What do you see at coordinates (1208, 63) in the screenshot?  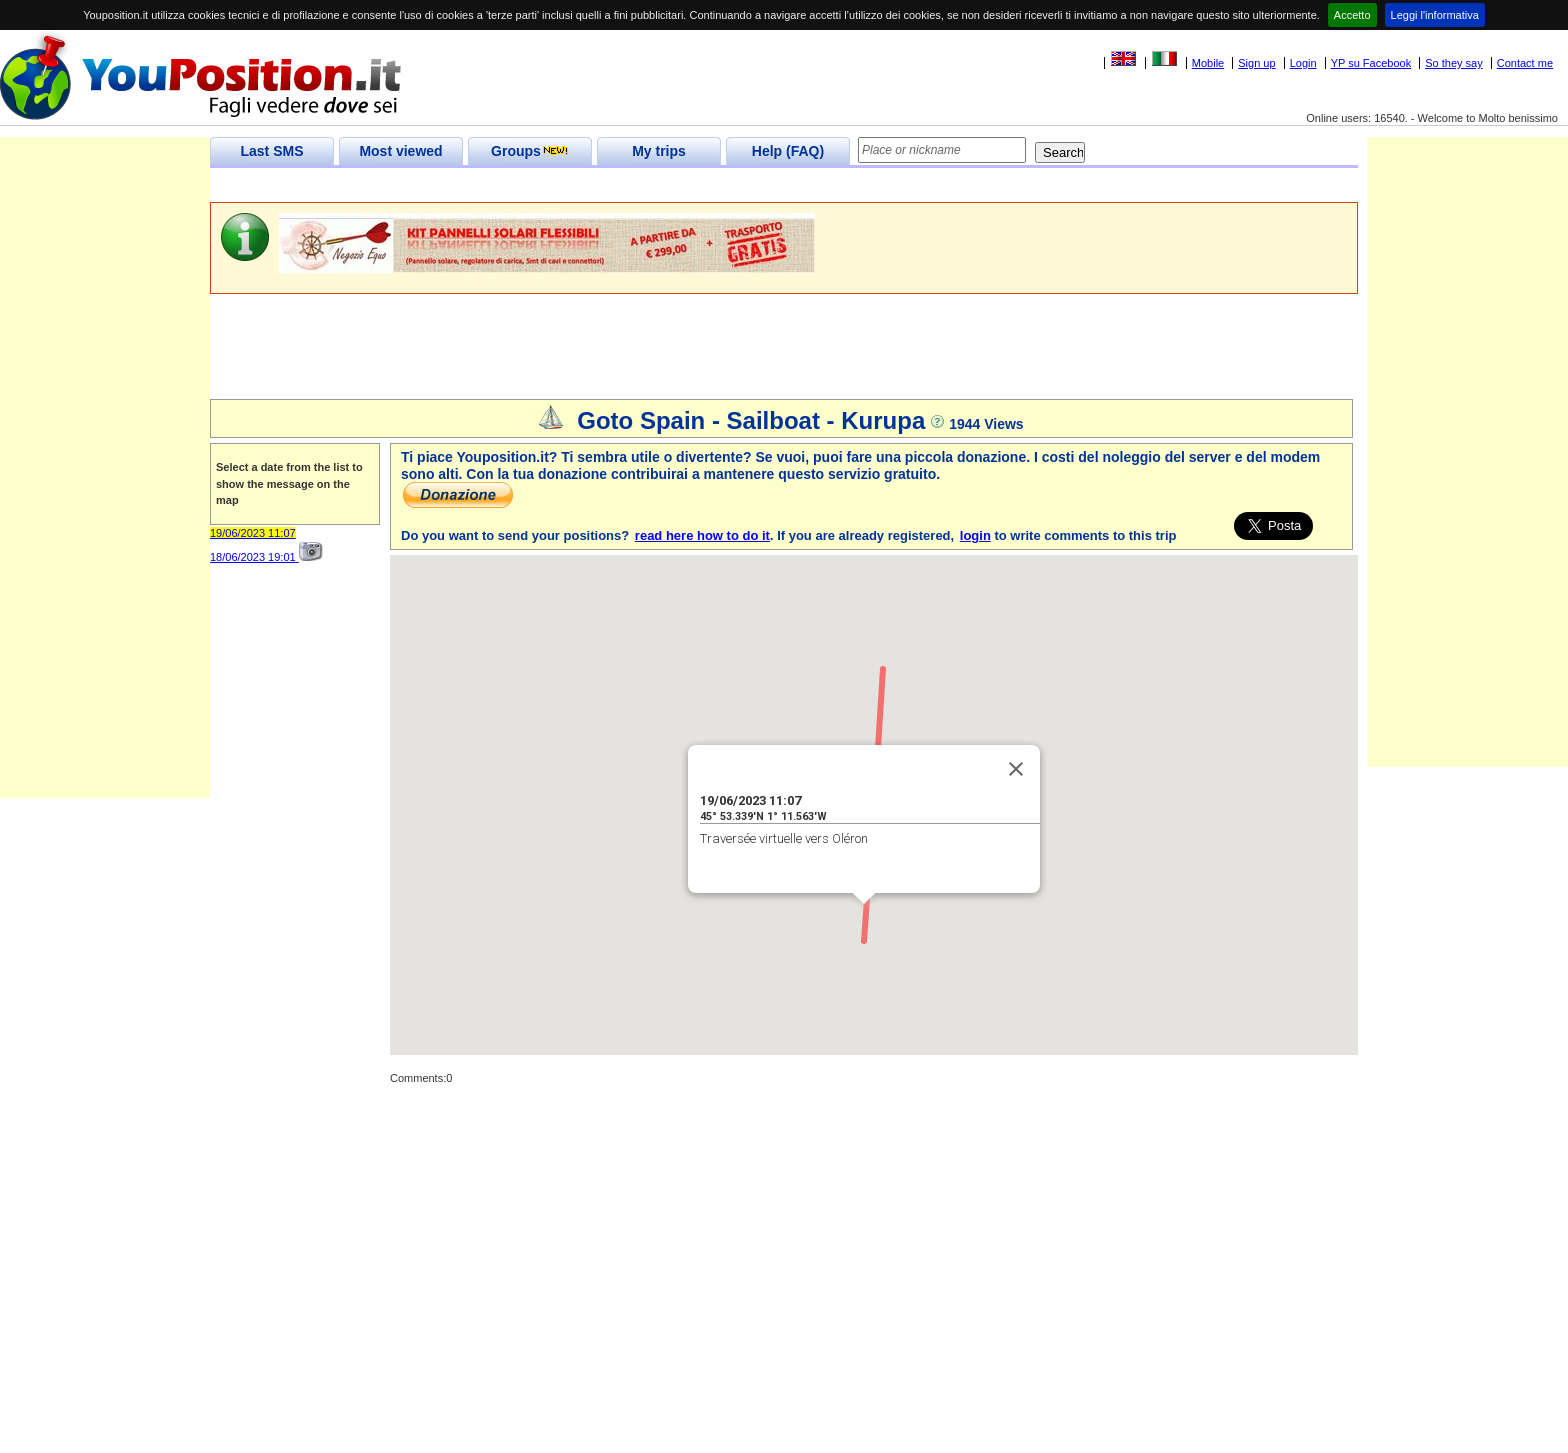 I see `Mobile` at bounding box center [1208, 63].